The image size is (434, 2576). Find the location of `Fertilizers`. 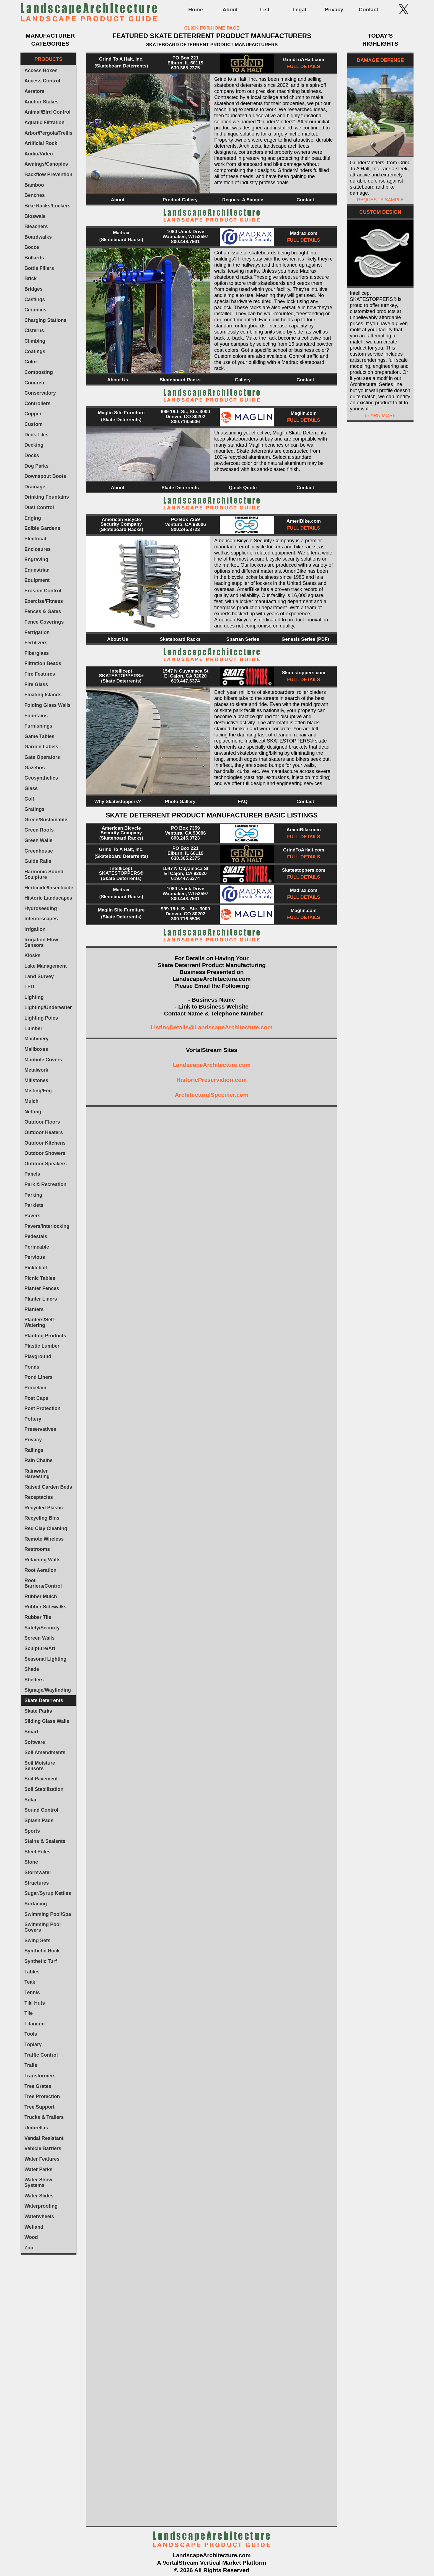

Fertilizers is located at coordinates (35, 642).